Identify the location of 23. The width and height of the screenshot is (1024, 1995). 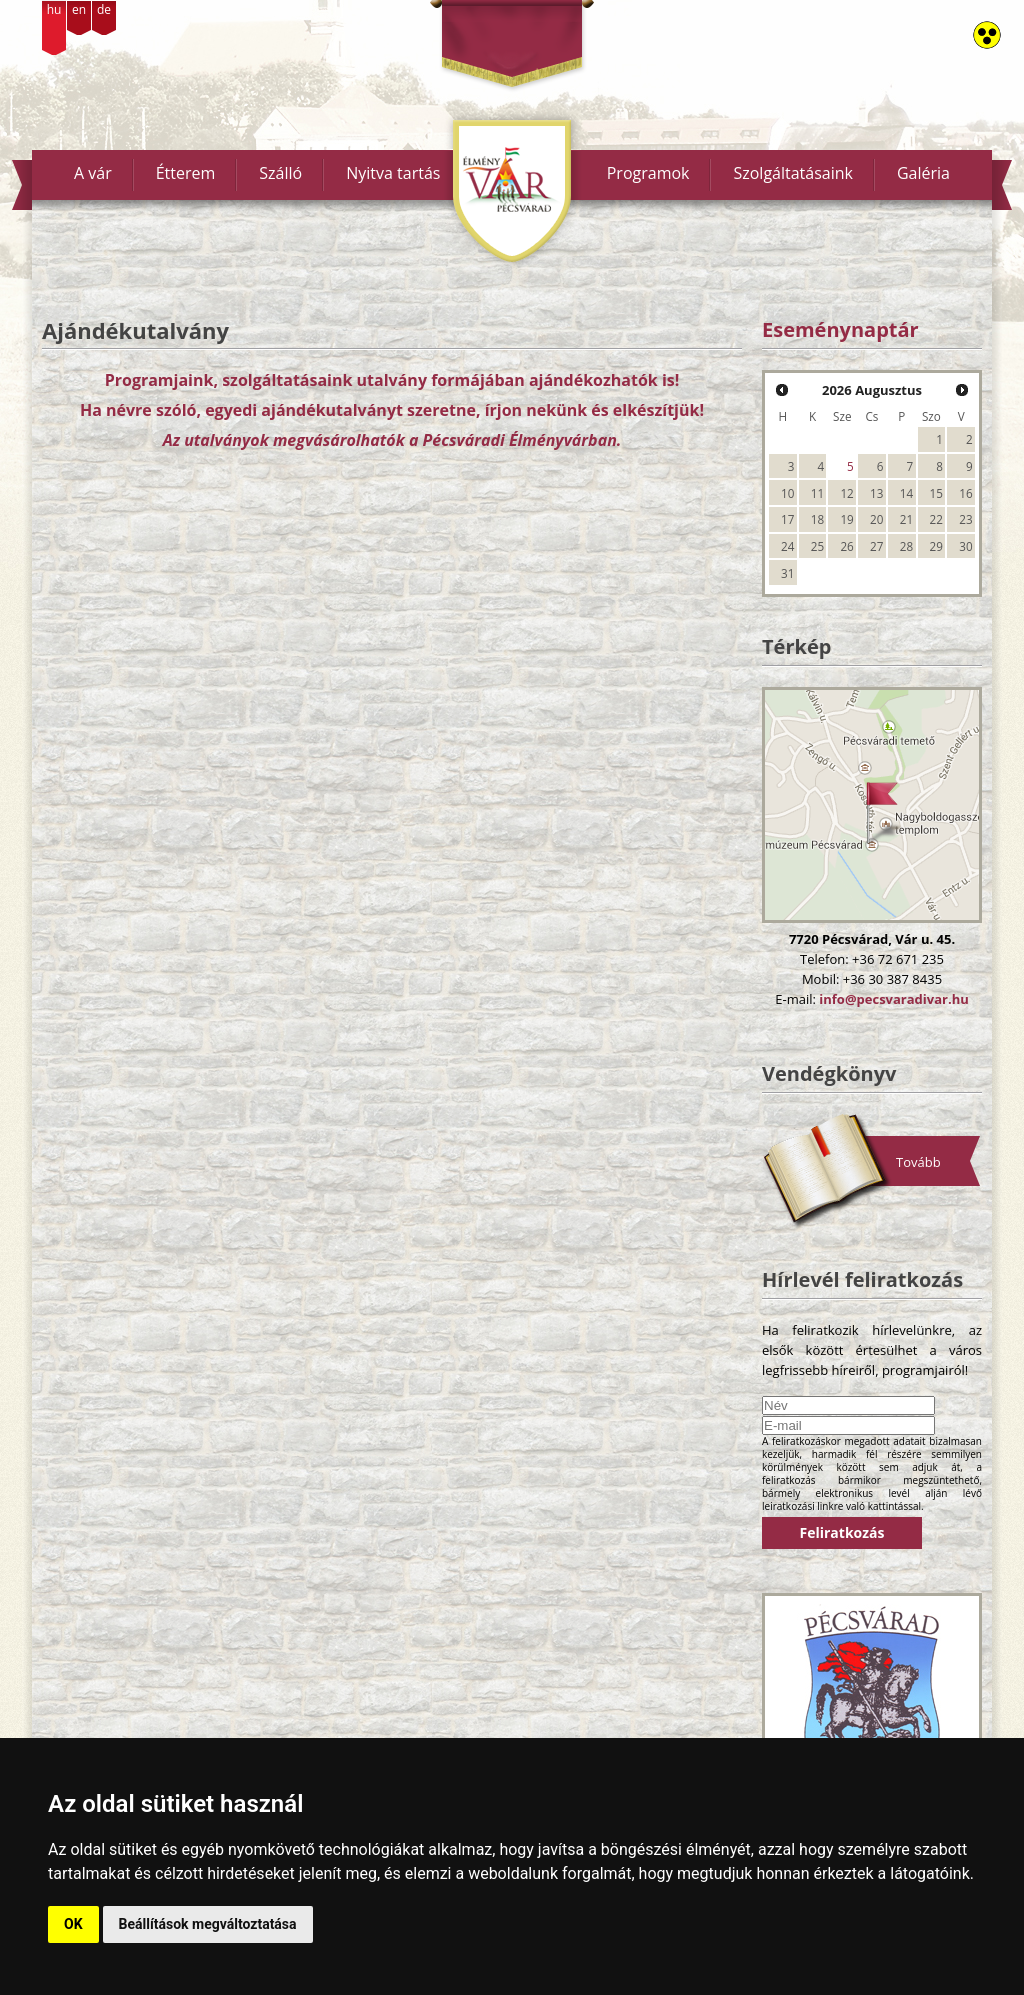
(965, 519).